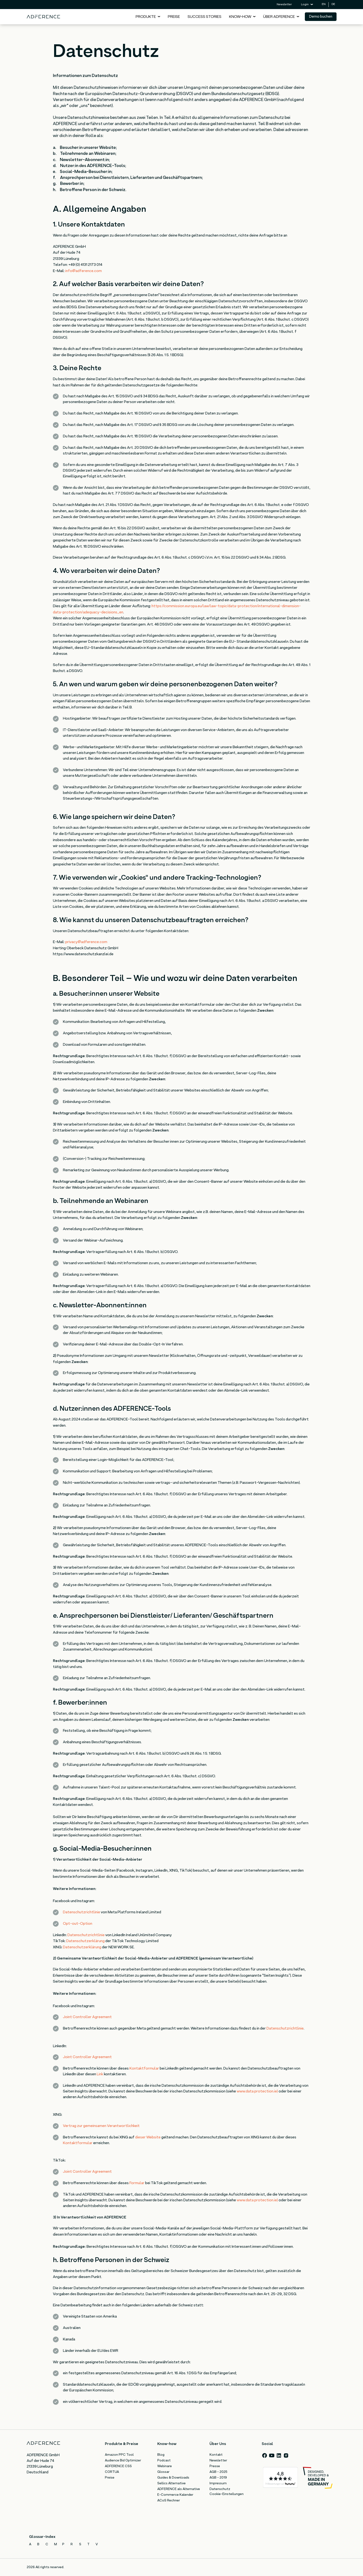  I want to click on Vertrag zur gemeinsamen Verantwortlichkeit, so click(101, 2126).